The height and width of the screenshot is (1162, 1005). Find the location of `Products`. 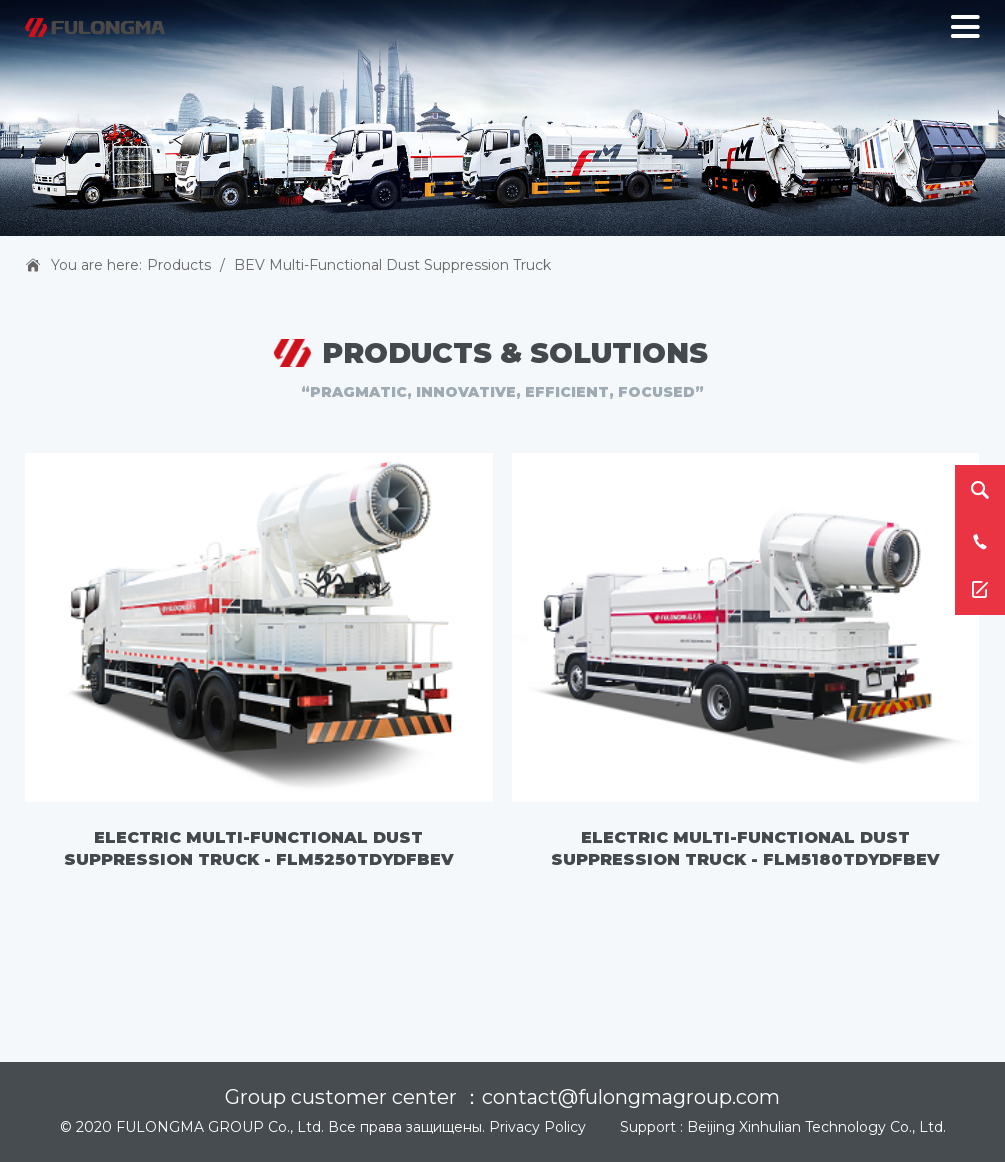

Products is located at coordinates (179, 265).